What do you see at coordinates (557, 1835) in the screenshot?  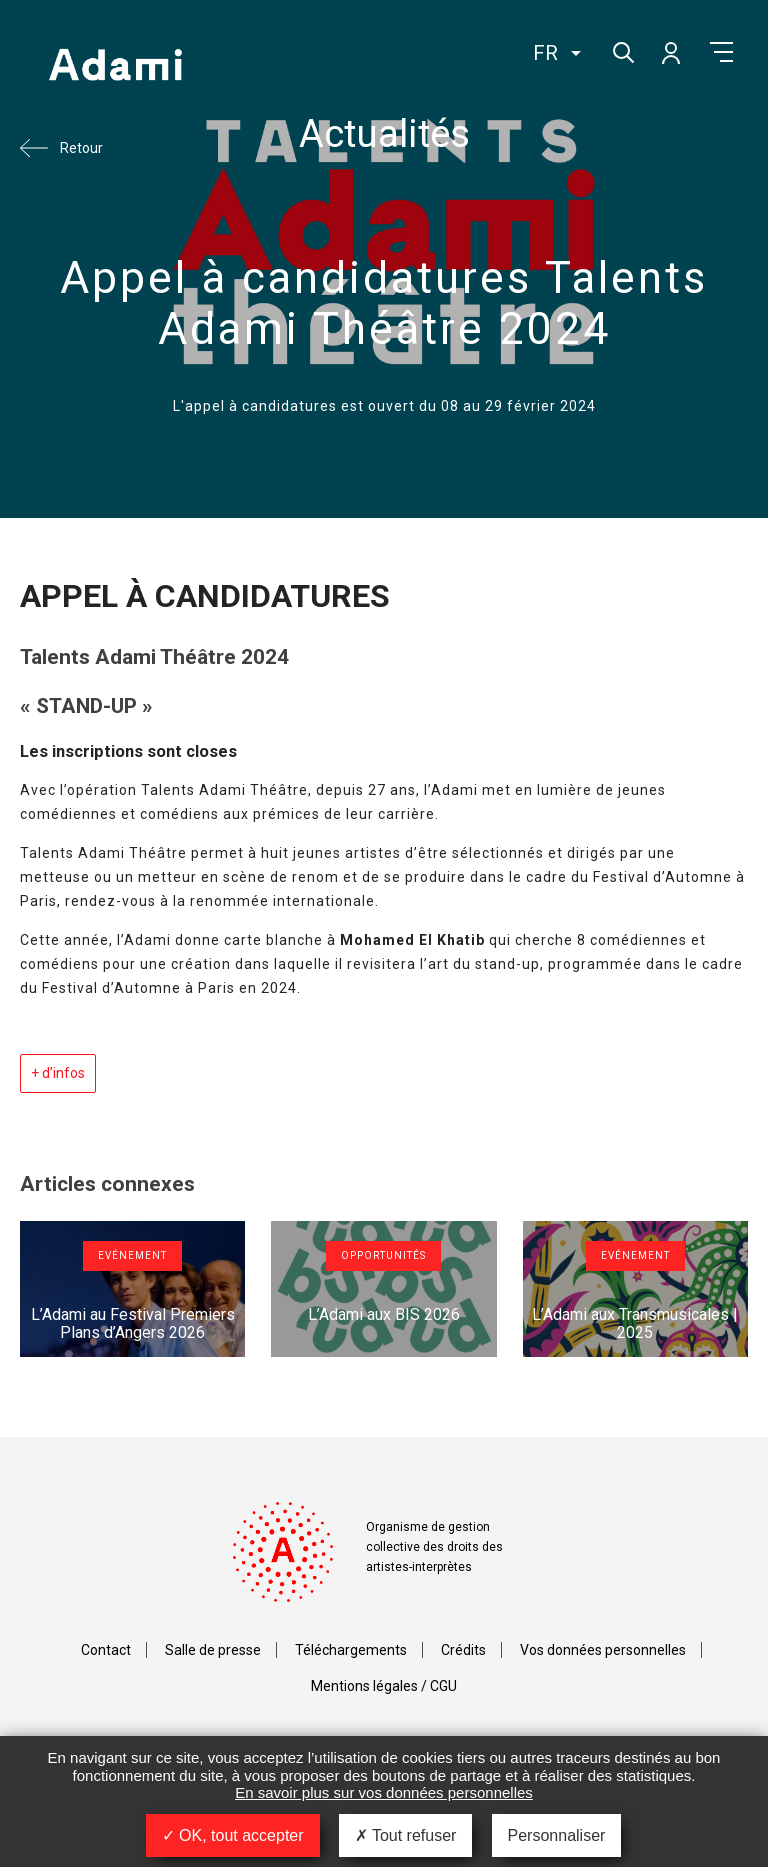 I see `Personnaliser` at bounding box center [557, 1835].